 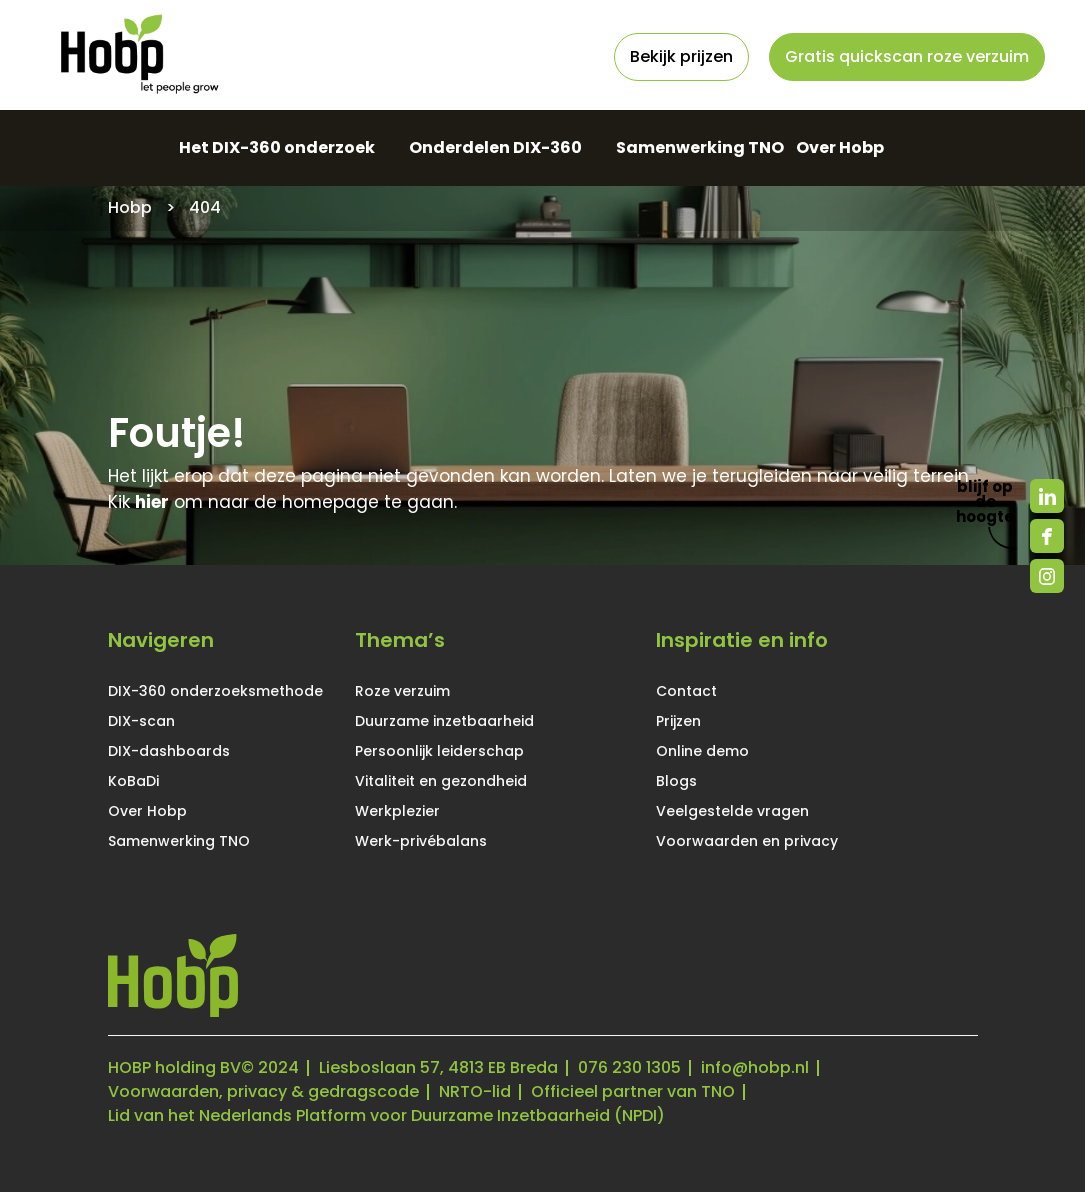 I want to click on Bekijk prijzen, so click(x=681, y=56).